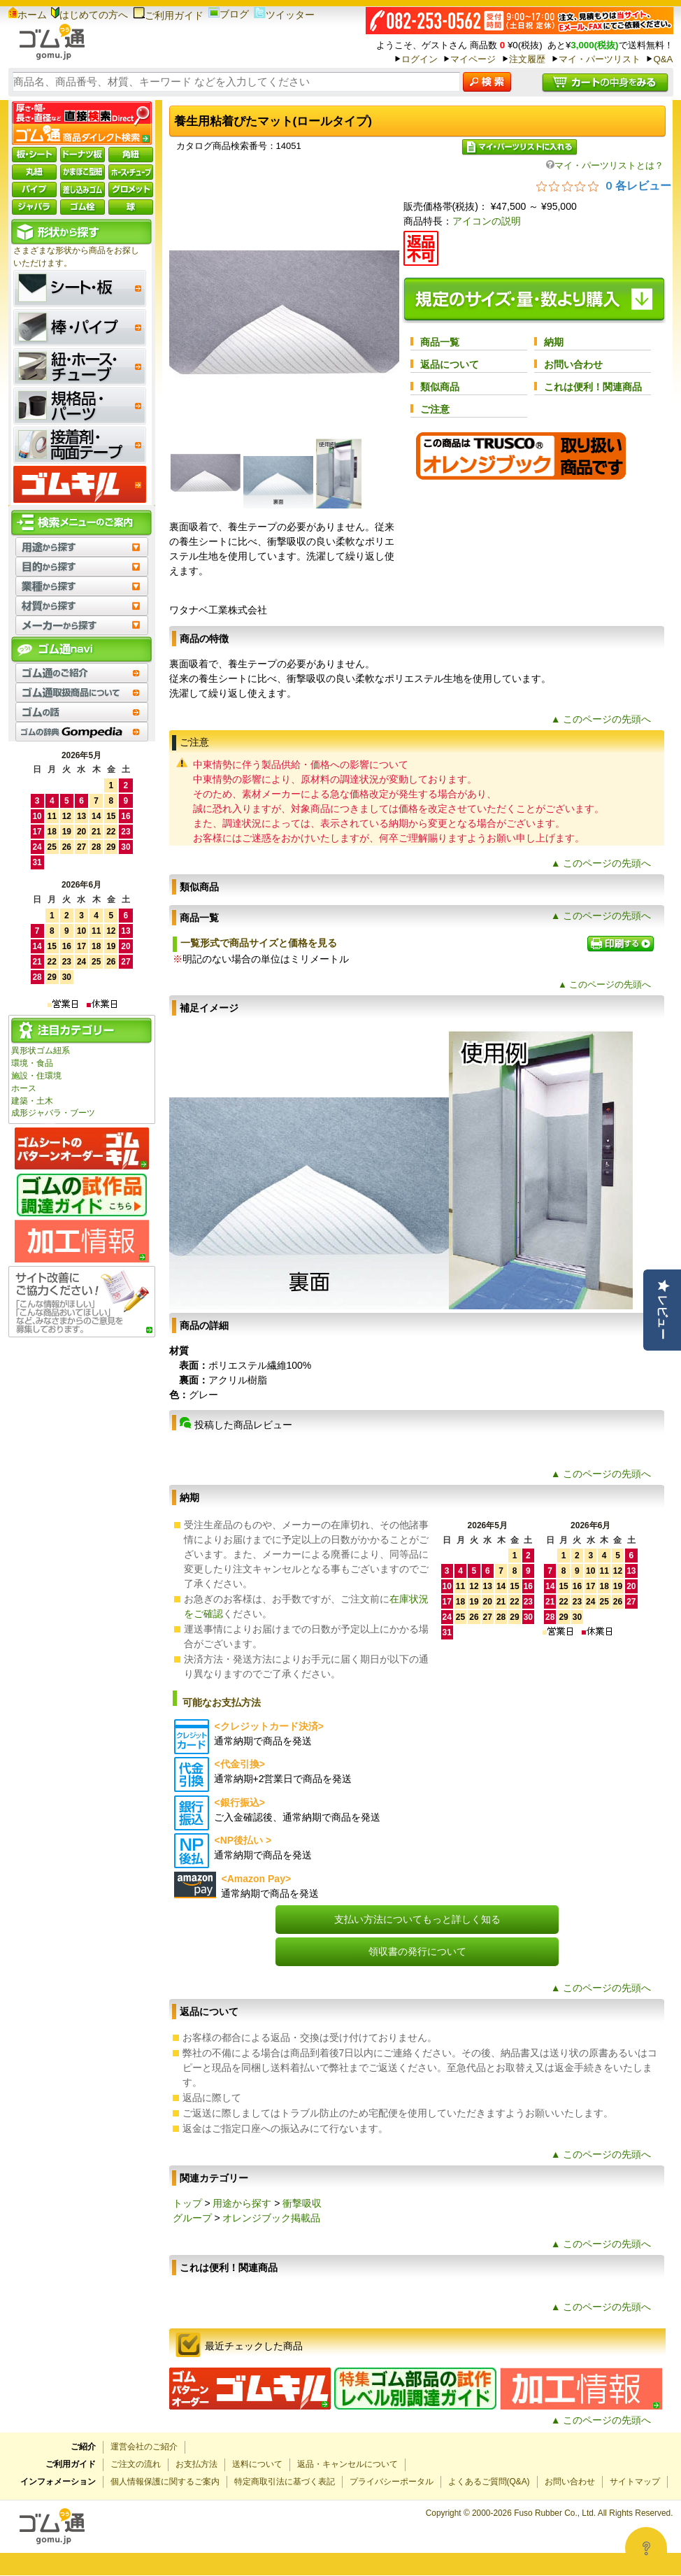 Image resolution: width=681 pixels, height=2576 pixels. Describe the element at coordinates (187, 2203) in the screenshot. I see `トップ` at that location.